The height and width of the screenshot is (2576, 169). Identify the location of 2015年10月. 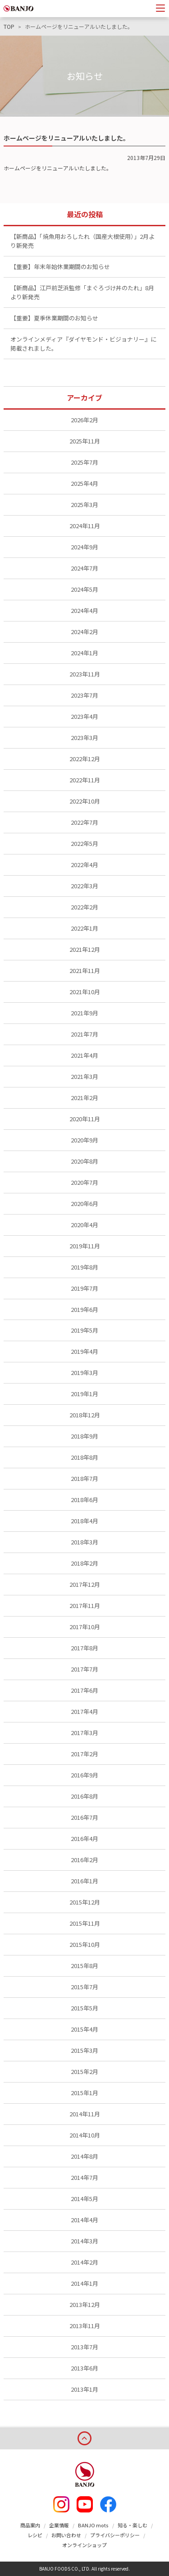
(84, 1944).